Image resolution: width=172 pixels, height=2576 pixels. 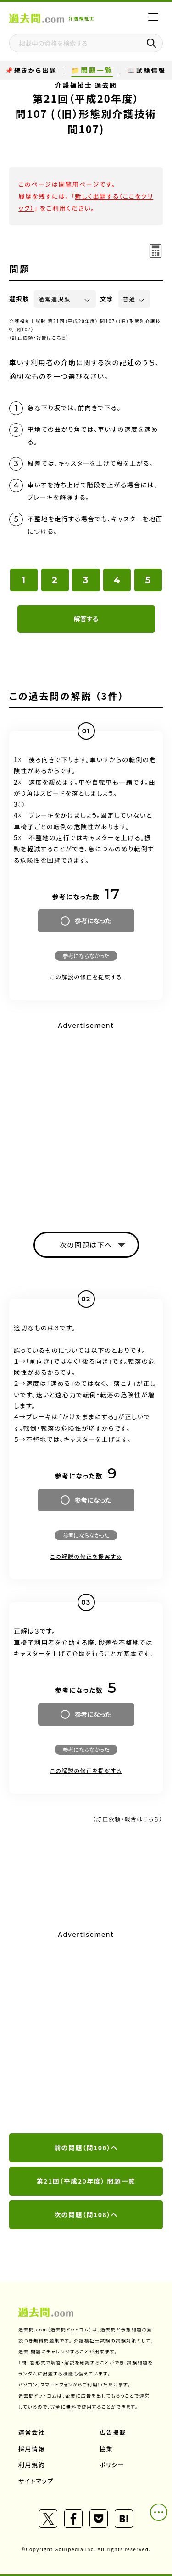 I want to click on 利用規約, so click(x=31, y=2464).